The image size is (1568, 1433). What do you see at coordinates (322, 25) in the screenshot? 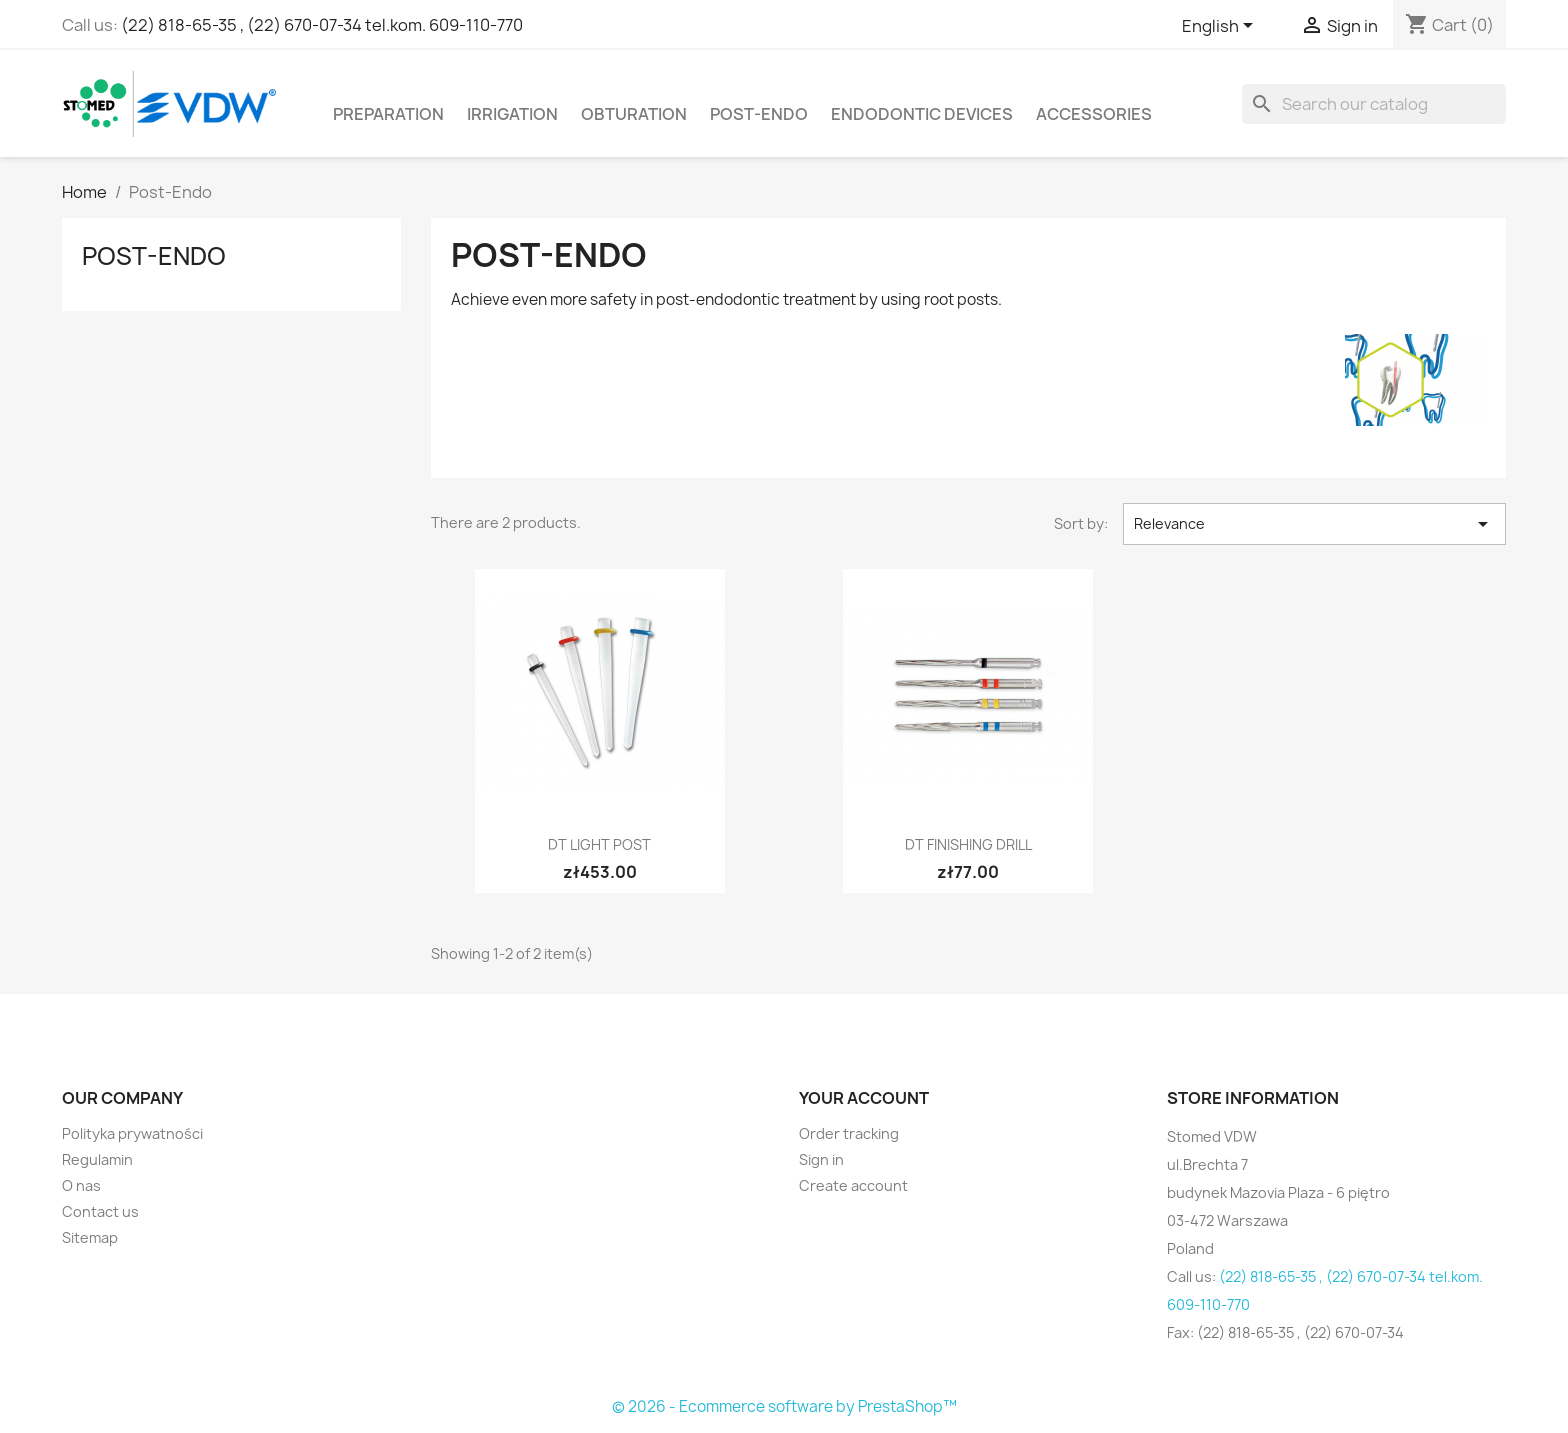
I see `(22) 818-65-35 , (22) 670-07-34 tel.kom. 609-110-770` at bounding box center [322, 25].